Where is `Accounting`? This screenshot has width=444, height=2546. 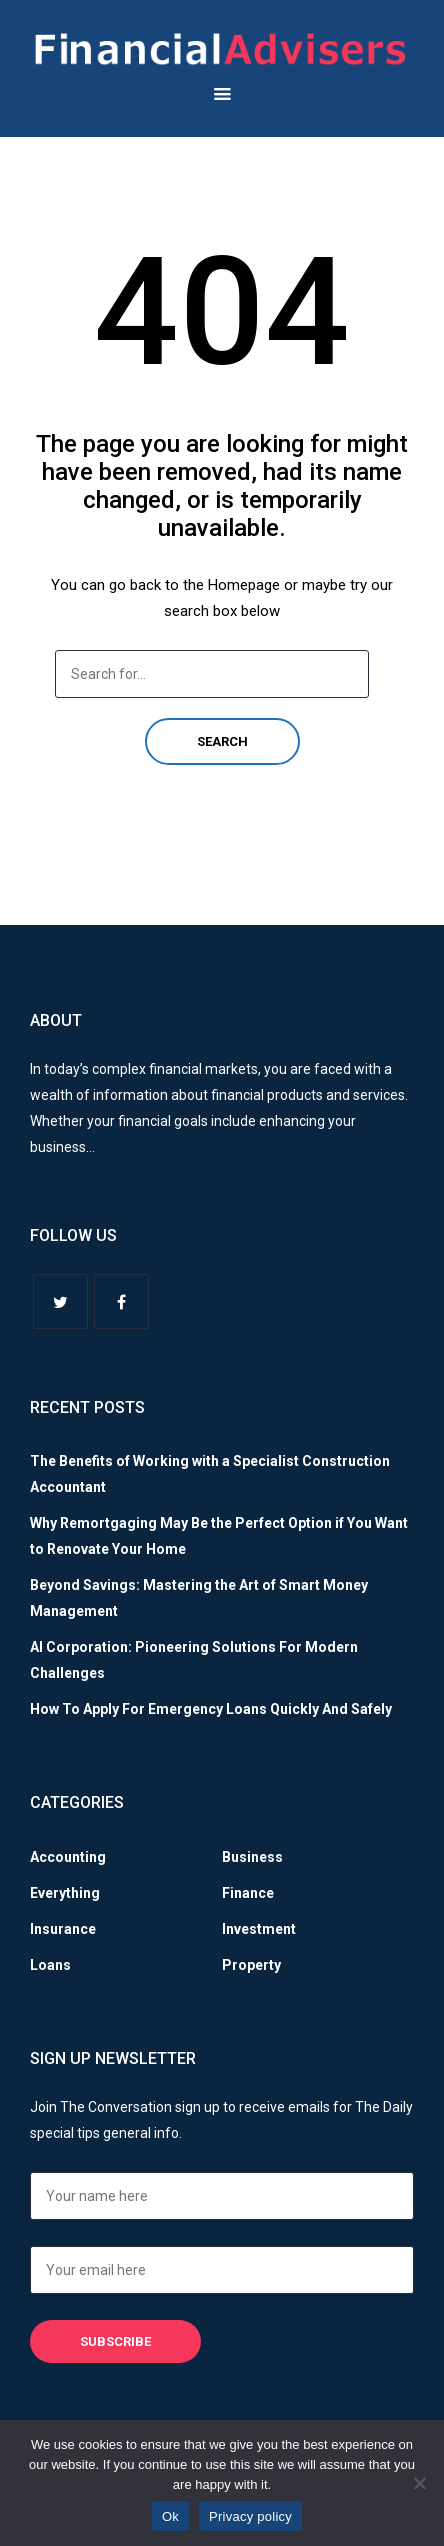 Accounting is located at coordinates (68, 1857).